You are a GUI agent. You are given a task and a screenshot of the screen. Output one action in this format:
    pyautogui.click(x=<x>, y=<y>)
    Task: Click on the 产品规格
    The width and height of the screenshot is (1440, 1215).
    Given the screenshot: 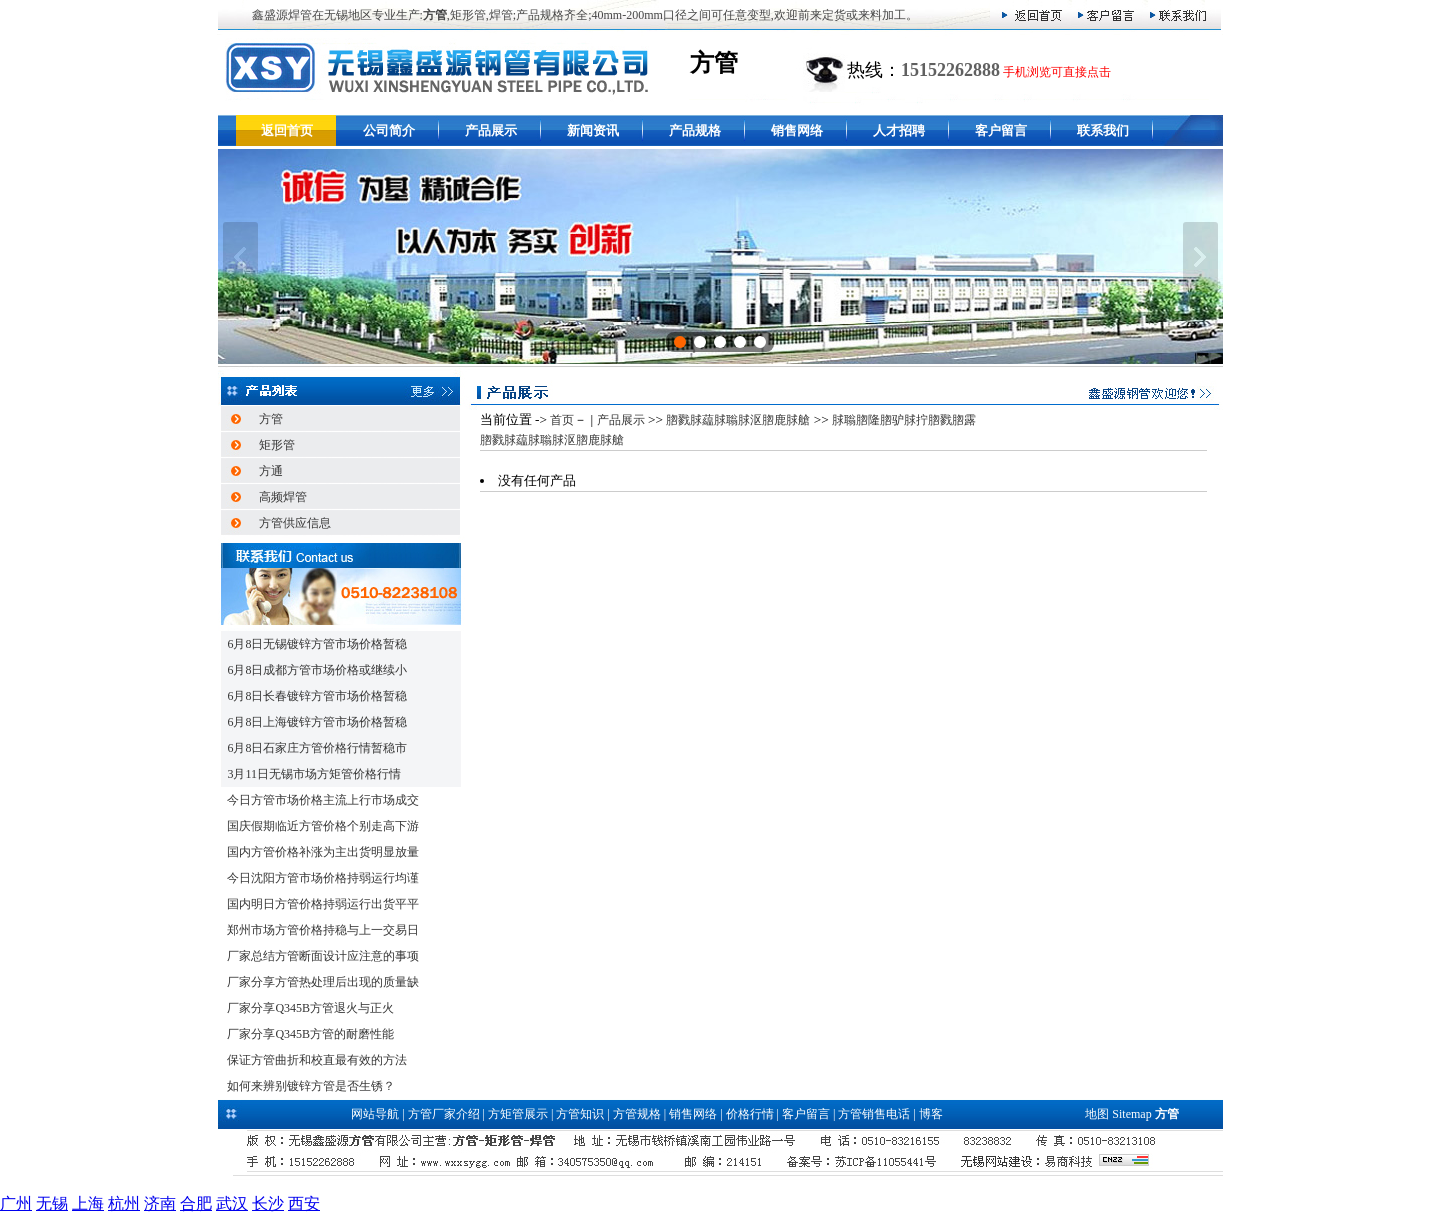 What is the action you would take?
    pyautogui.click(x=695, y=130)
    